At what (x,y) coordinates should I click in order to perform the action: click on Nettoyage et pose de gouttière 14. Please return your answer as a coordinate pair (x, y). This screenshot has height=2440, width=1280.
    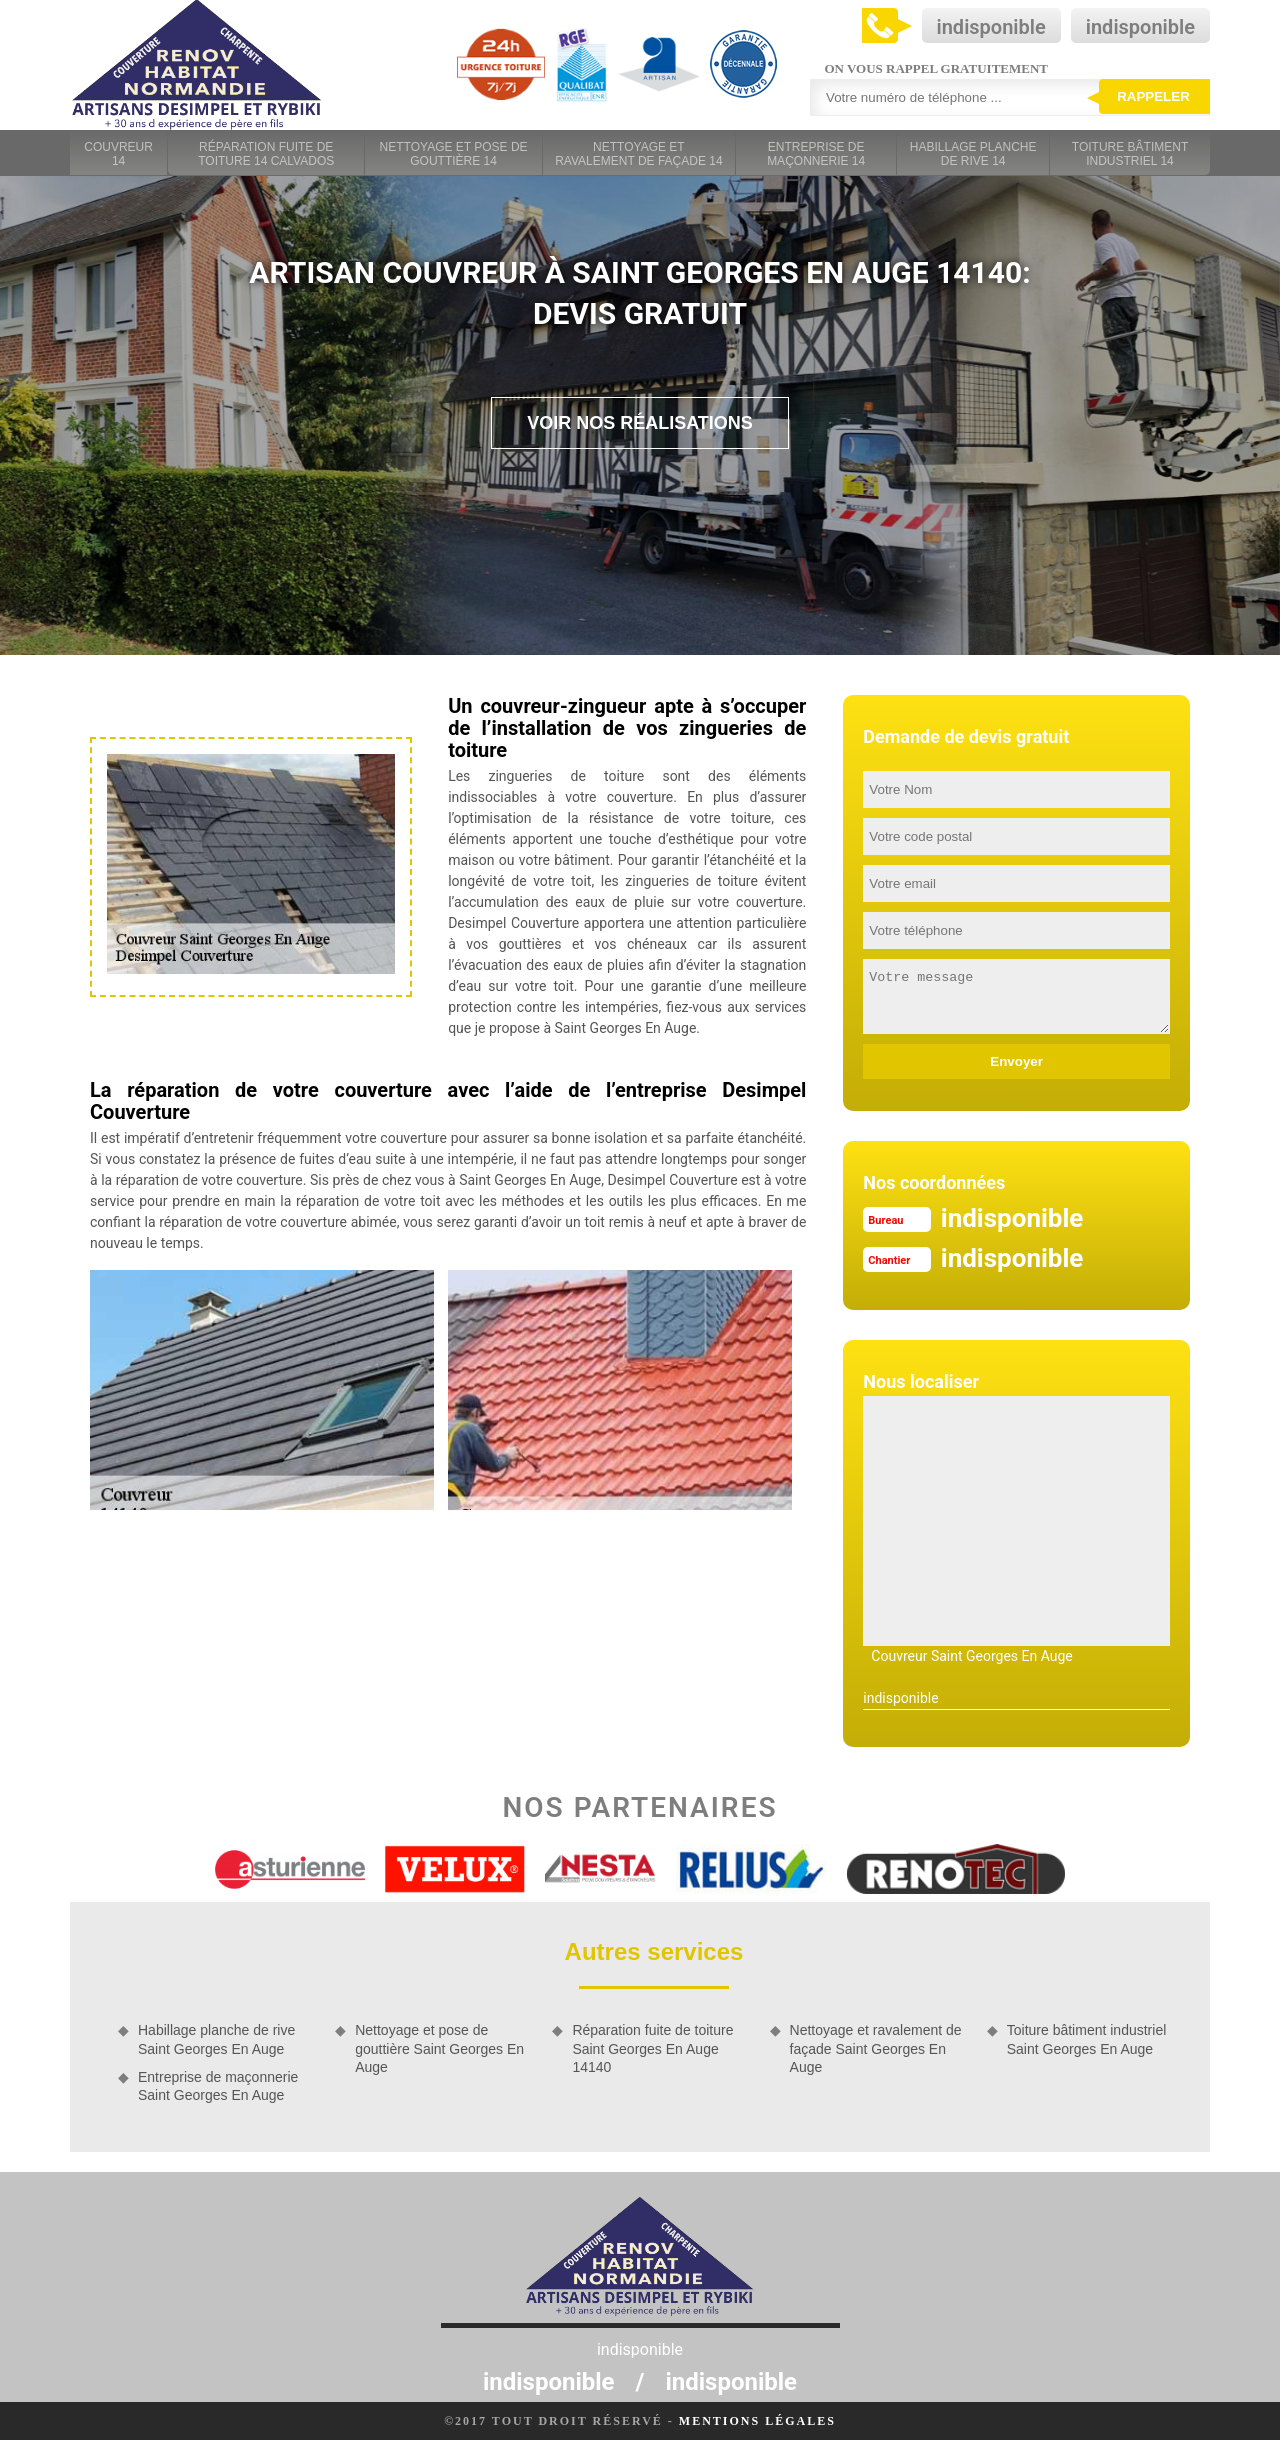
    Looking at the image, I should click on (454, 154).